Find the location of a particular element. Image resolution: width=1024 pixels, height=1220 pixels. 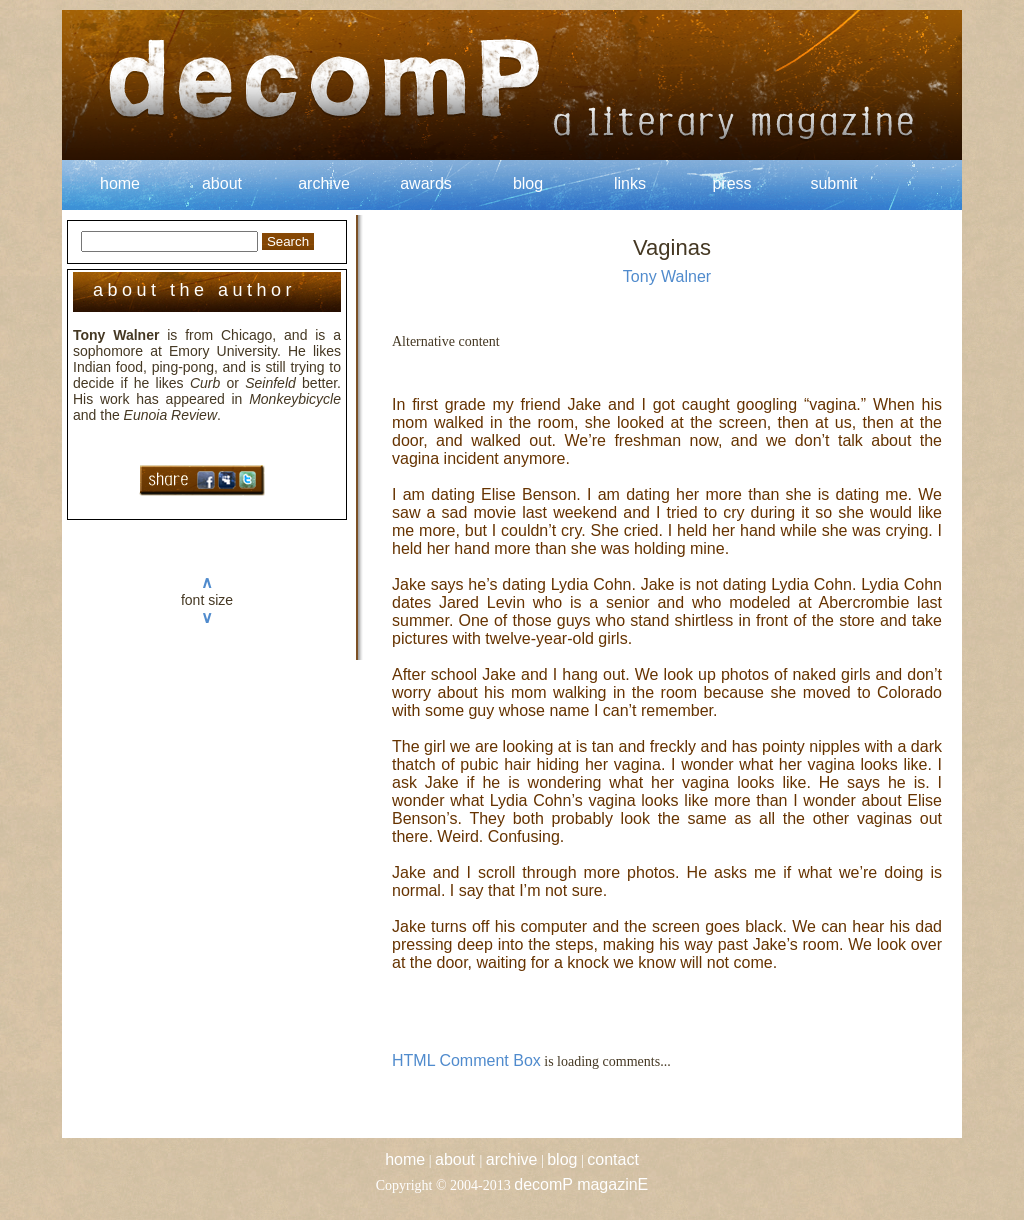

links is located at coordinates (630, 183).